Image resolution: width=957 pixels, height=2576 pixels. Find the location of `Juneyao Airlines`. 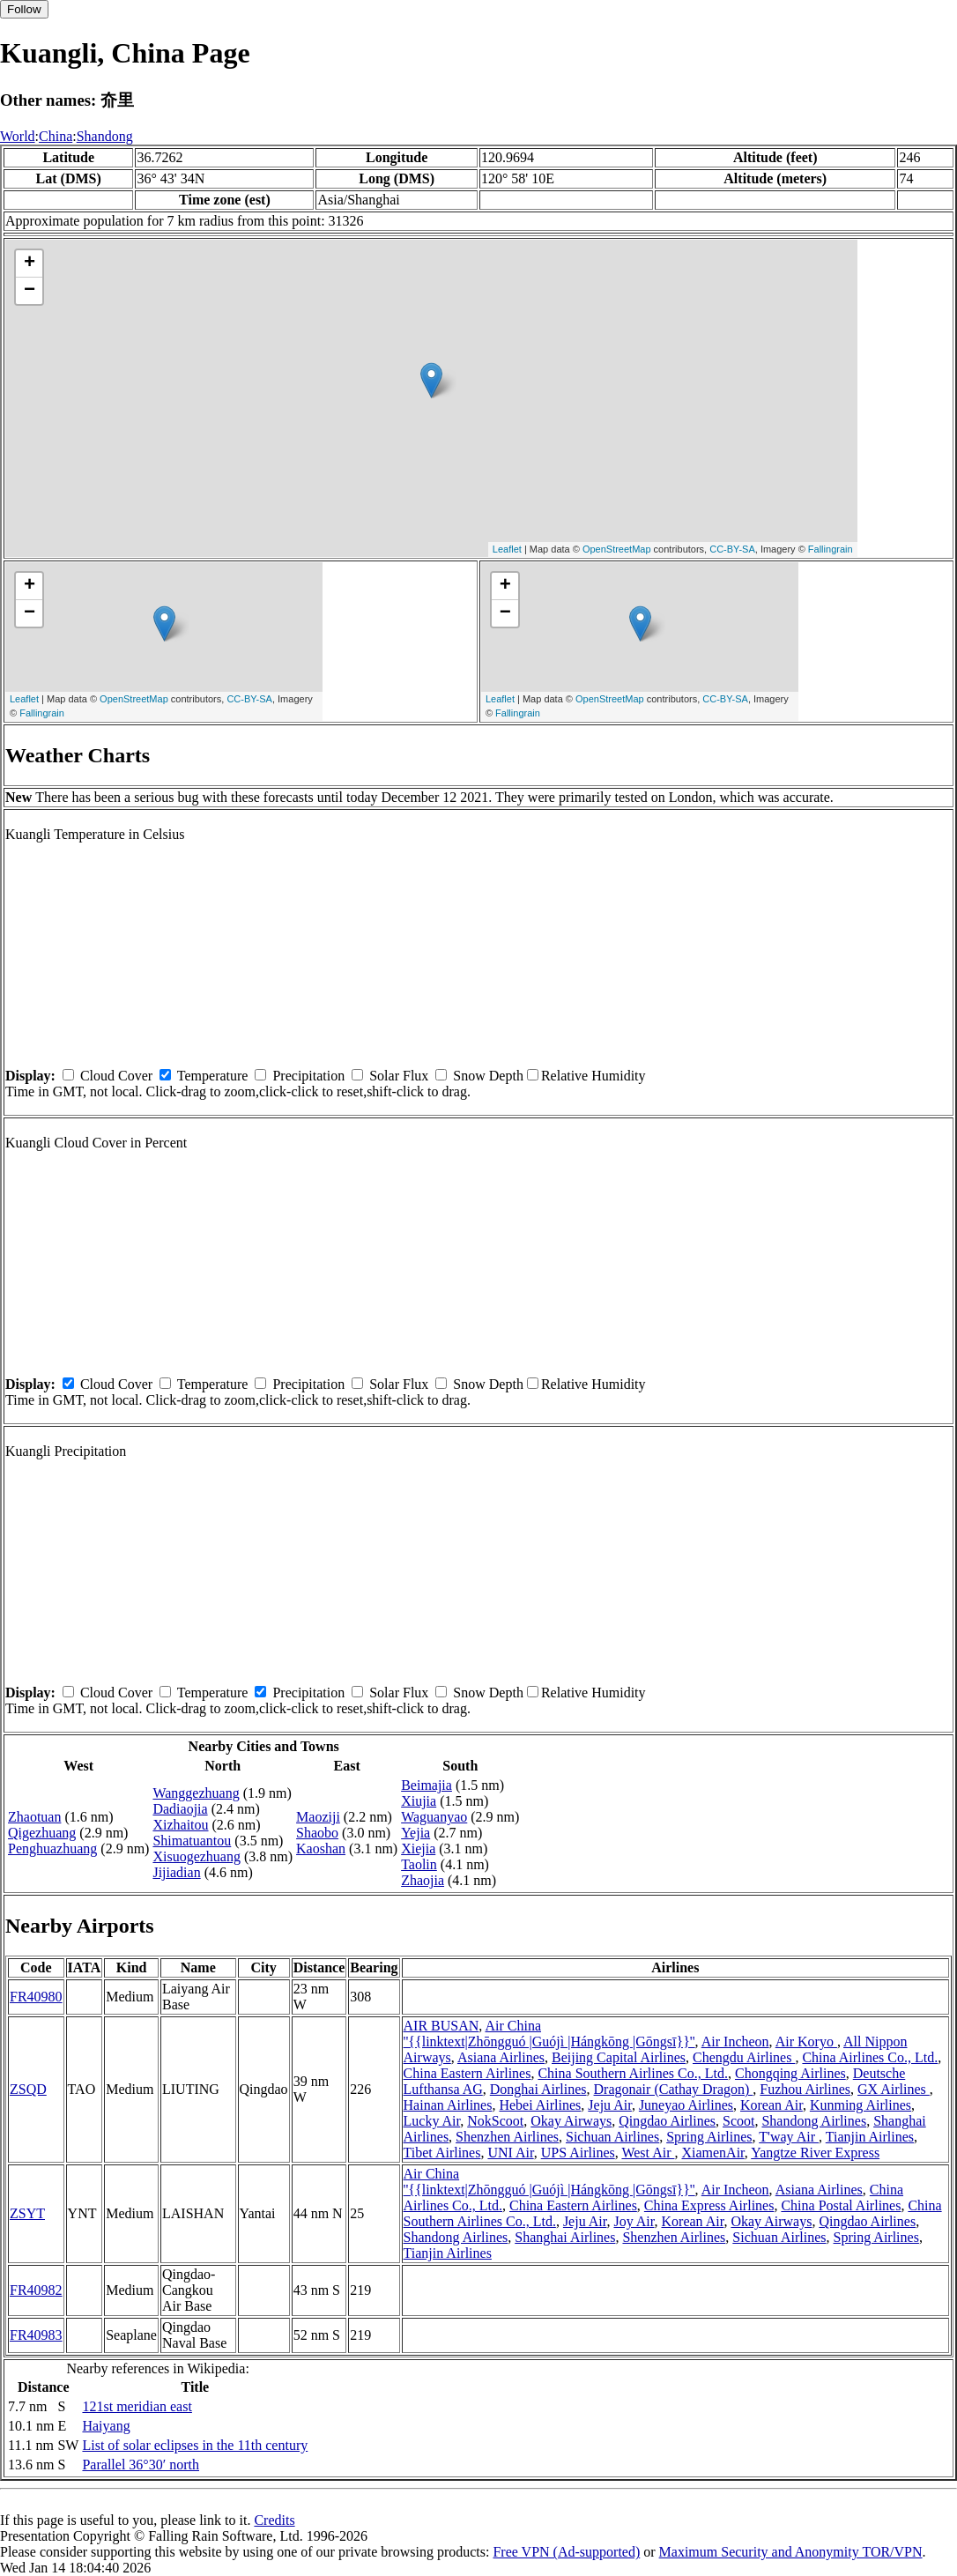

Juneyao Airlines is located at coordinates (686, 2104).